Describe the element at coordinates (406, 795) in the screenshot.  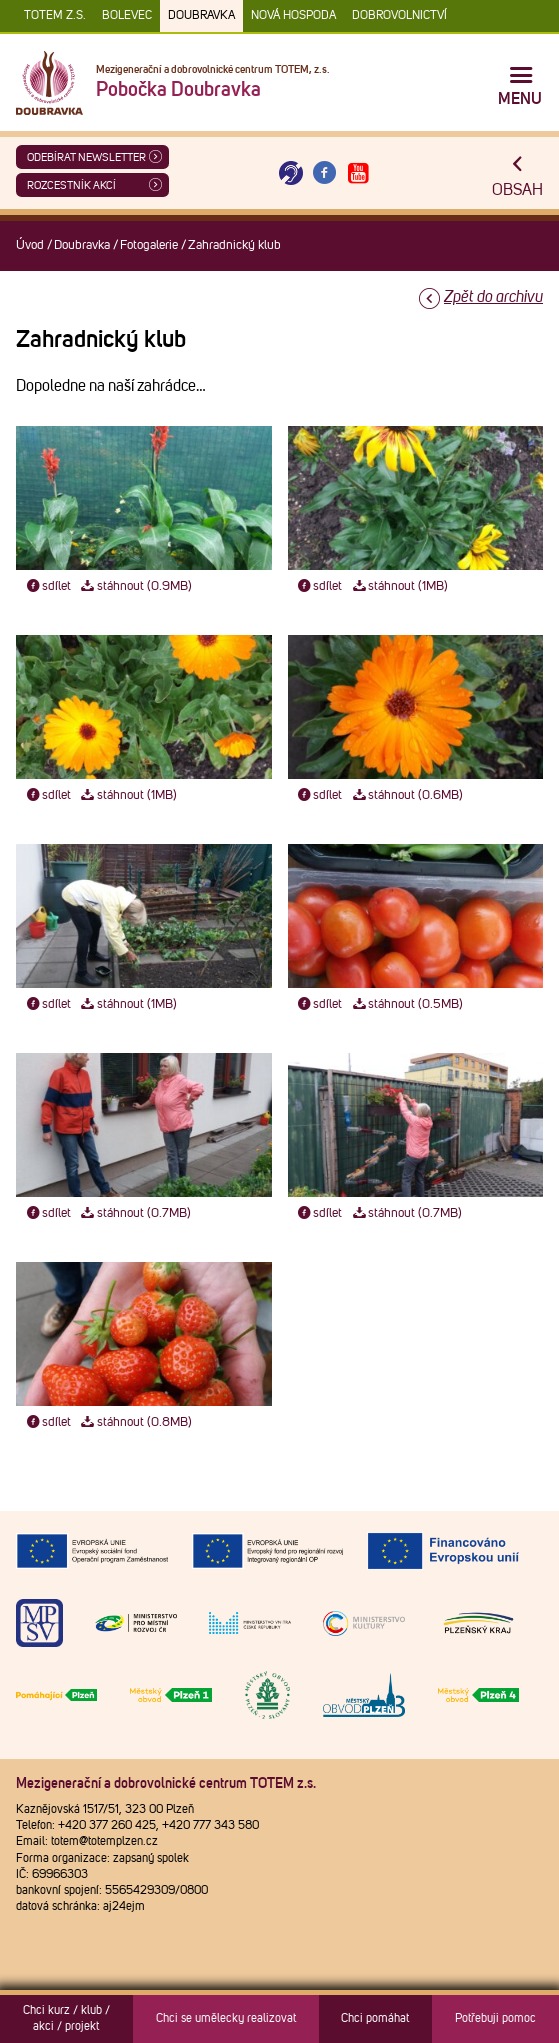
I see `stáhnout (0.6MB)` at that location.